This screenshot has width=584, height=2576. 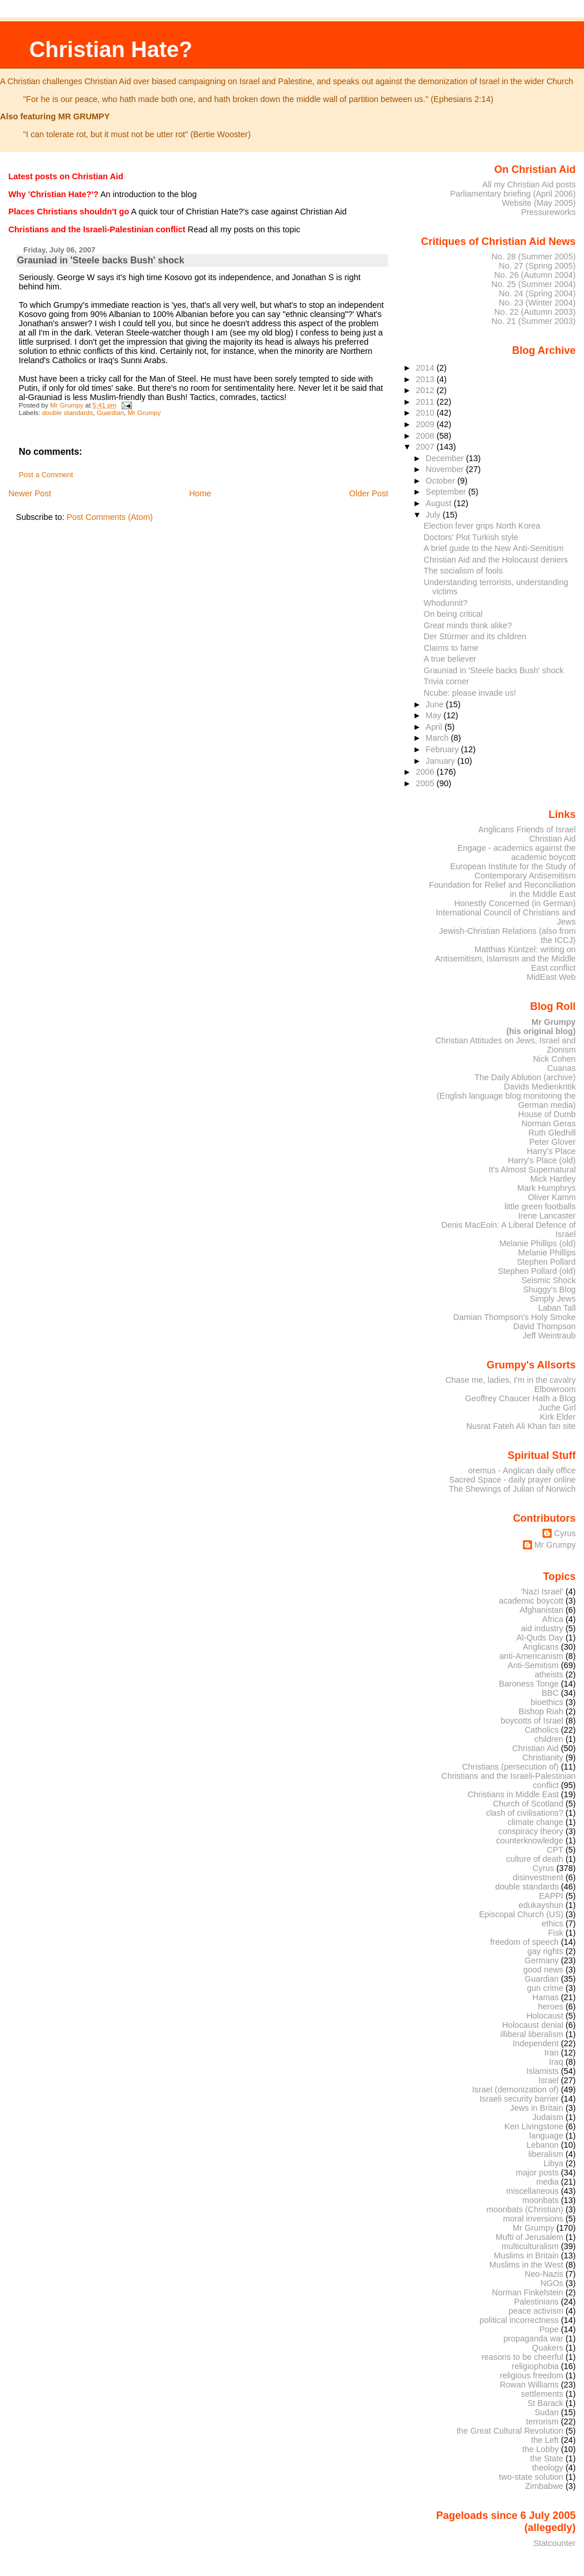 I want to click on Claims to fame, so click(x=451, y=648).